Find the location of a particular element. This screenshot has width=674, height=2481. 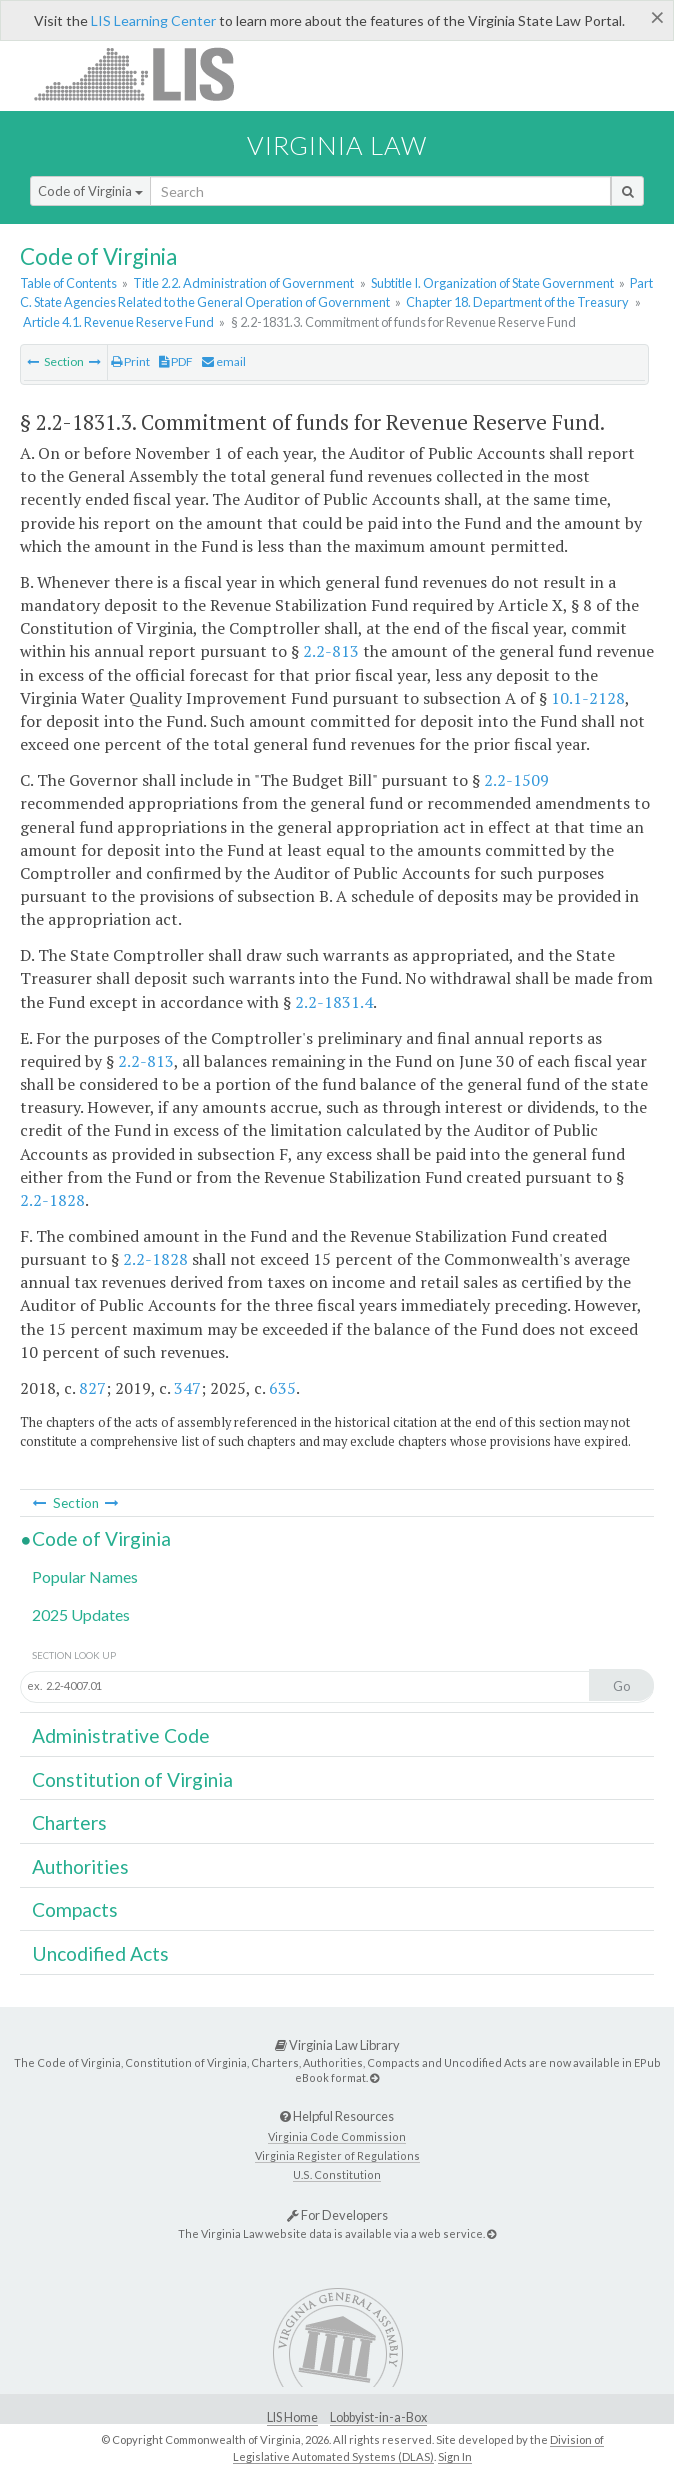

Compacts is located at coordinates (75, 1909).